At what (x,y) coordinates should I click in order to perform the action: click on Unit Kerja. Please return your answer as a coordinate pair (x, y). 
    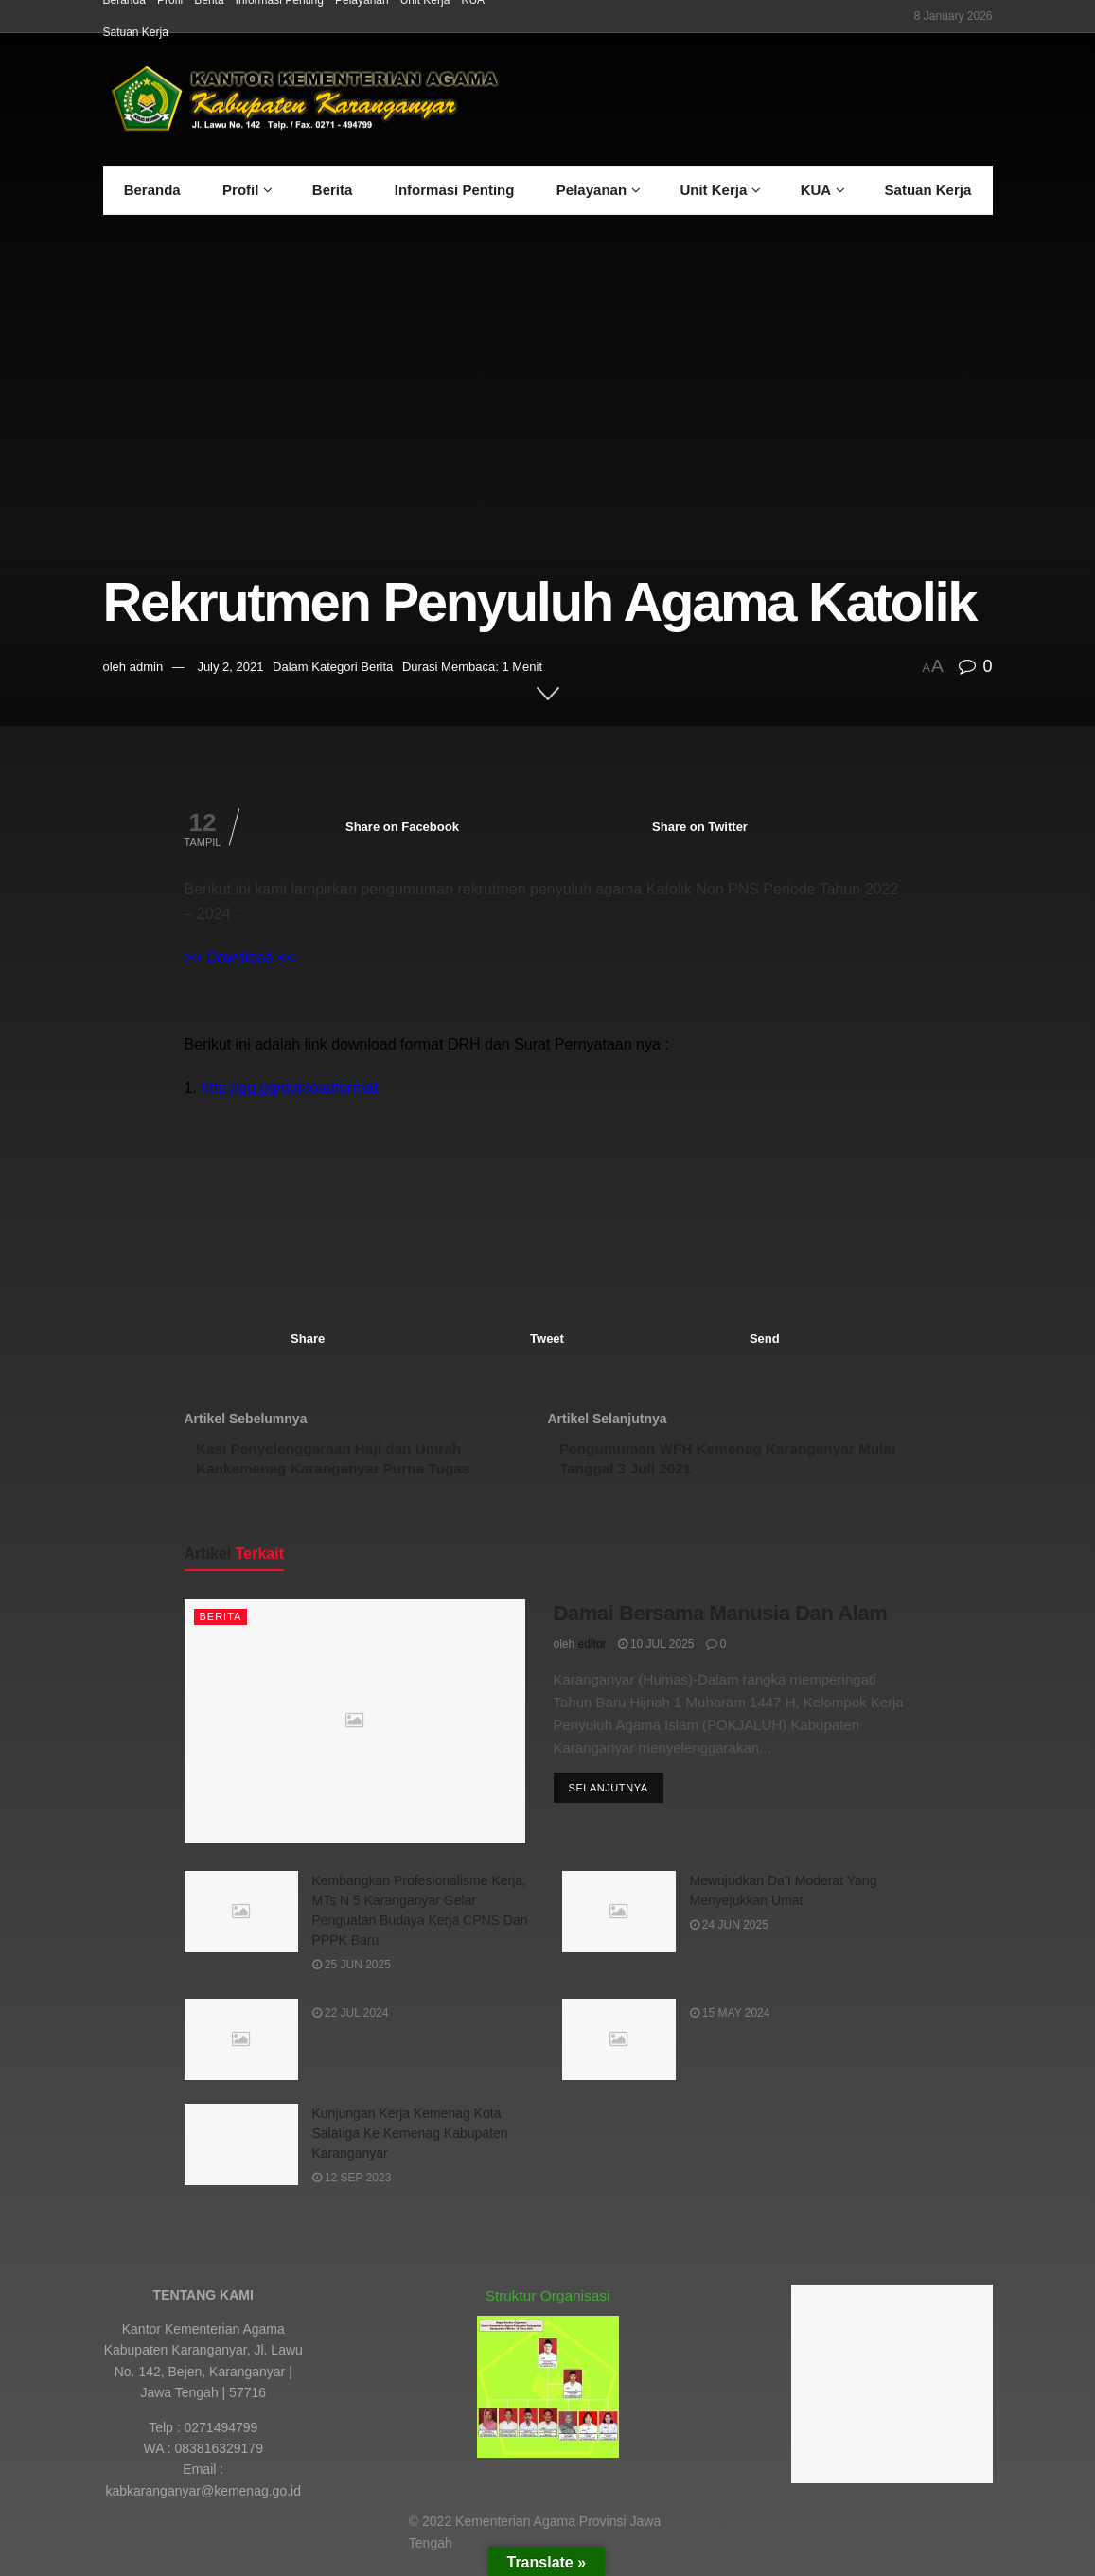
    Looking at the image, I should click on (713, 190).